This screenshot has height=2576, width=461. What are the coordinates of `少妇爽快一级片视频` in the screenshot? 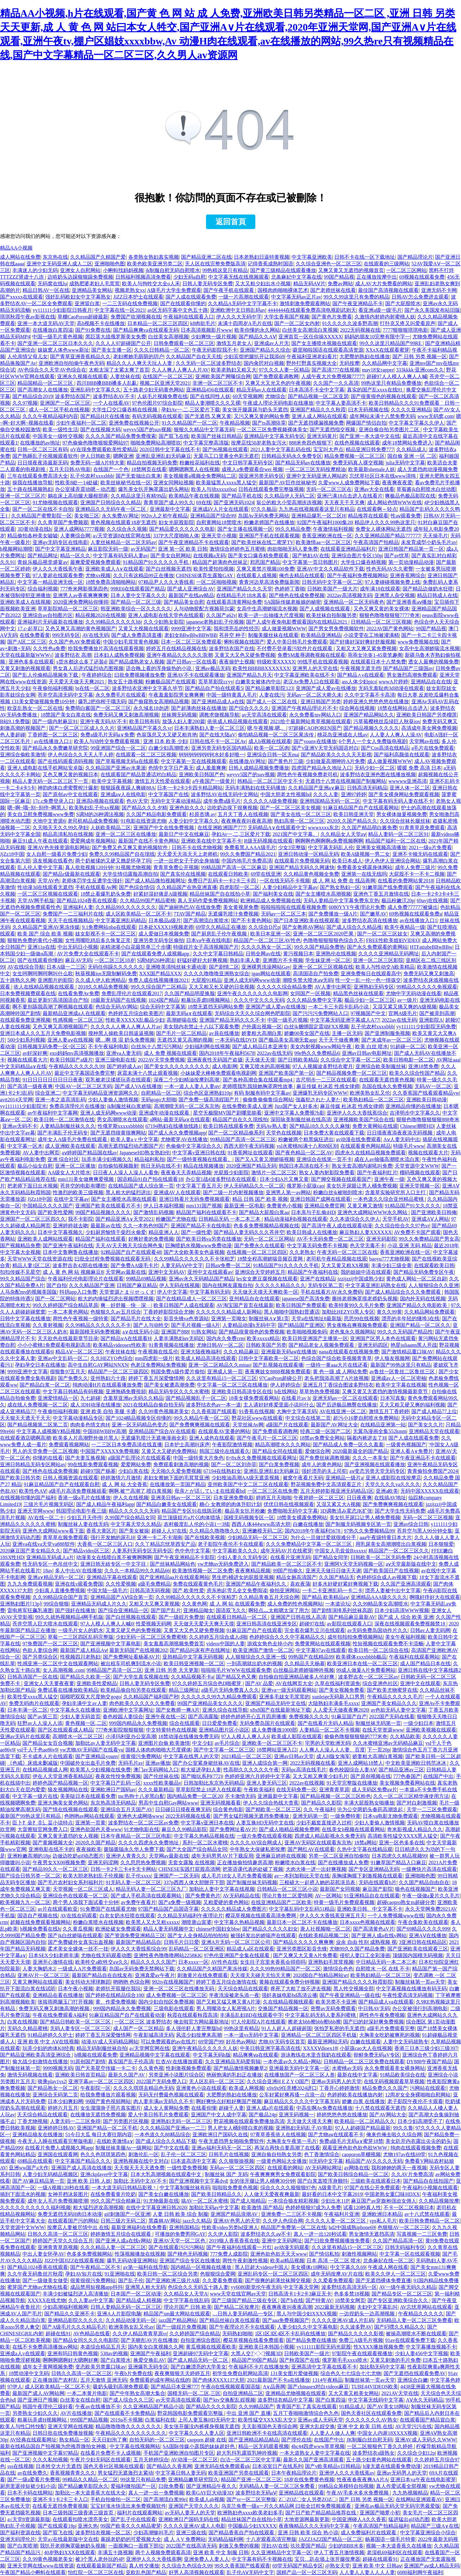 It's located at (213, 336).